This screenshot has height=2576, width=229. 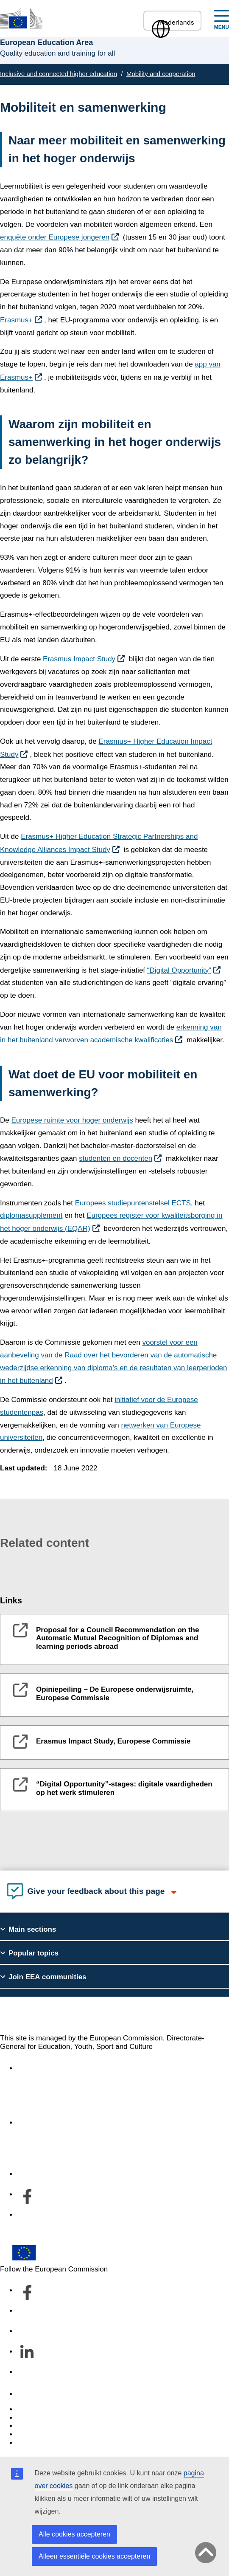 I want to click on Alleen essentiële cookies accepteren, so click(x=94, y=2556).